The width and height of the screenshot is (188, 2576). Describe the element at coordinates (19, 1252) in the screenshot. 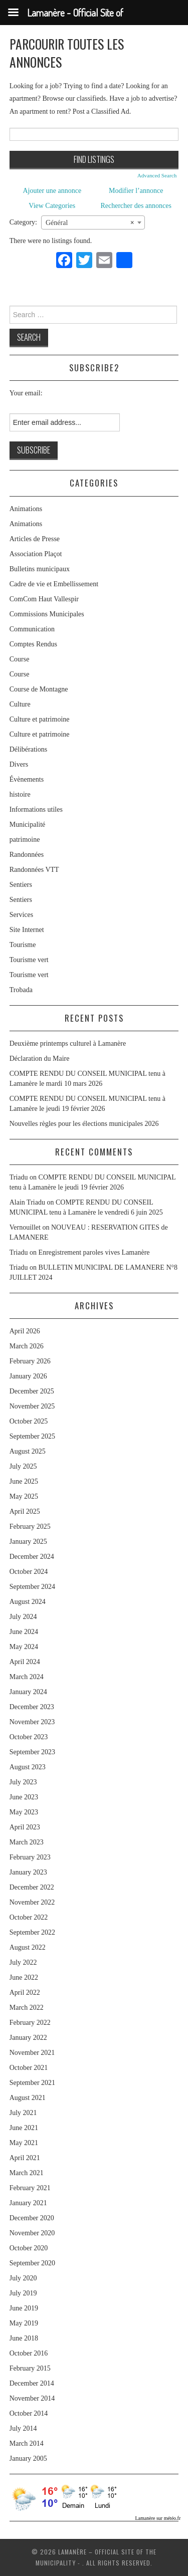

I see `Triadu` at that location.